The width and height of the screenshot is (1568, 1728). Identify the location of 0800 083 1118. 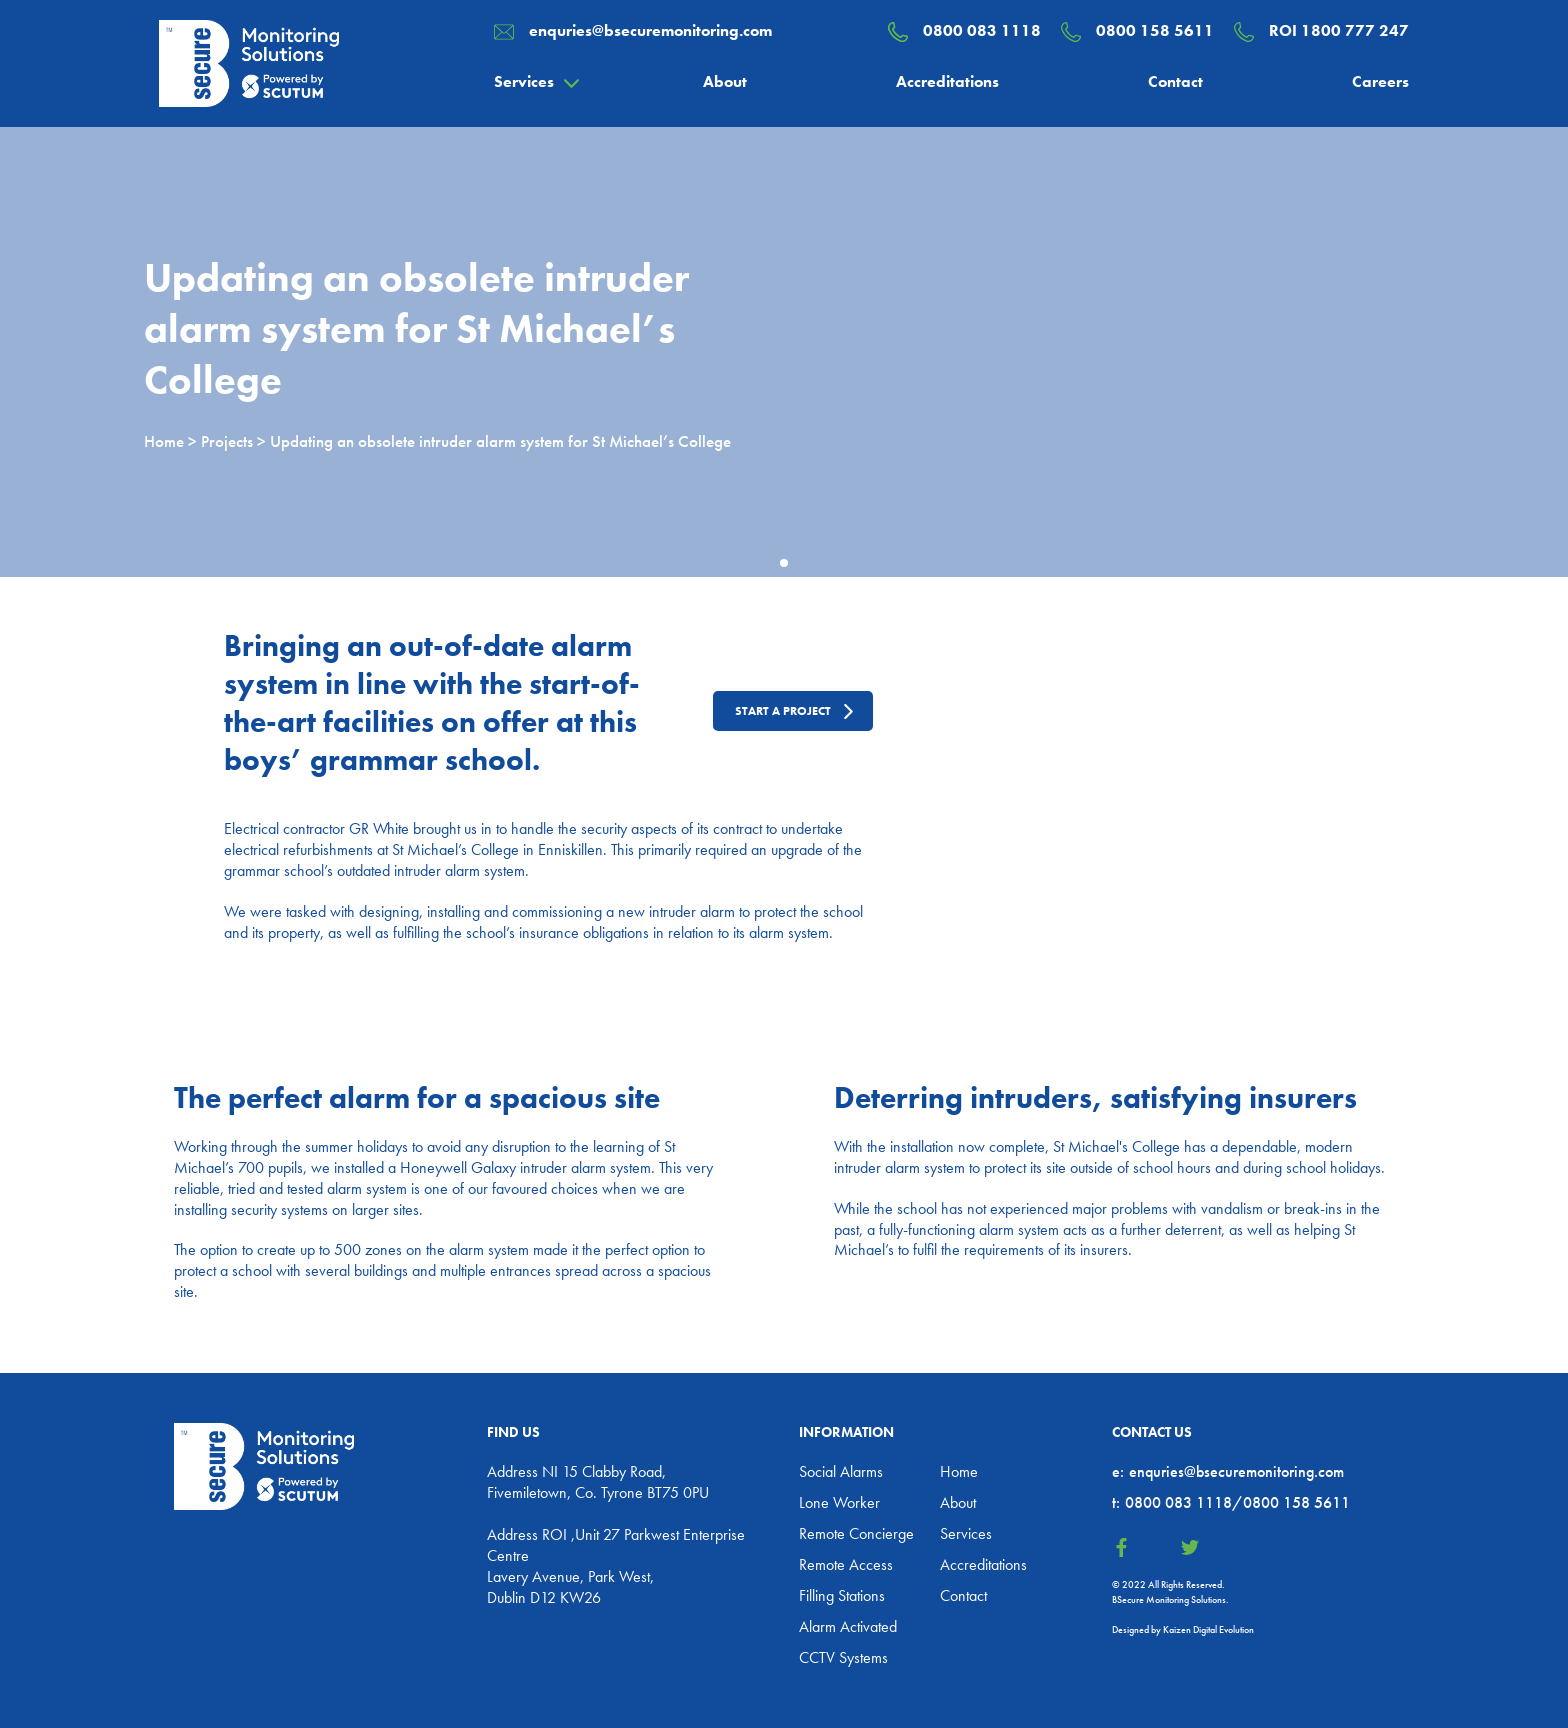
(982, 30).